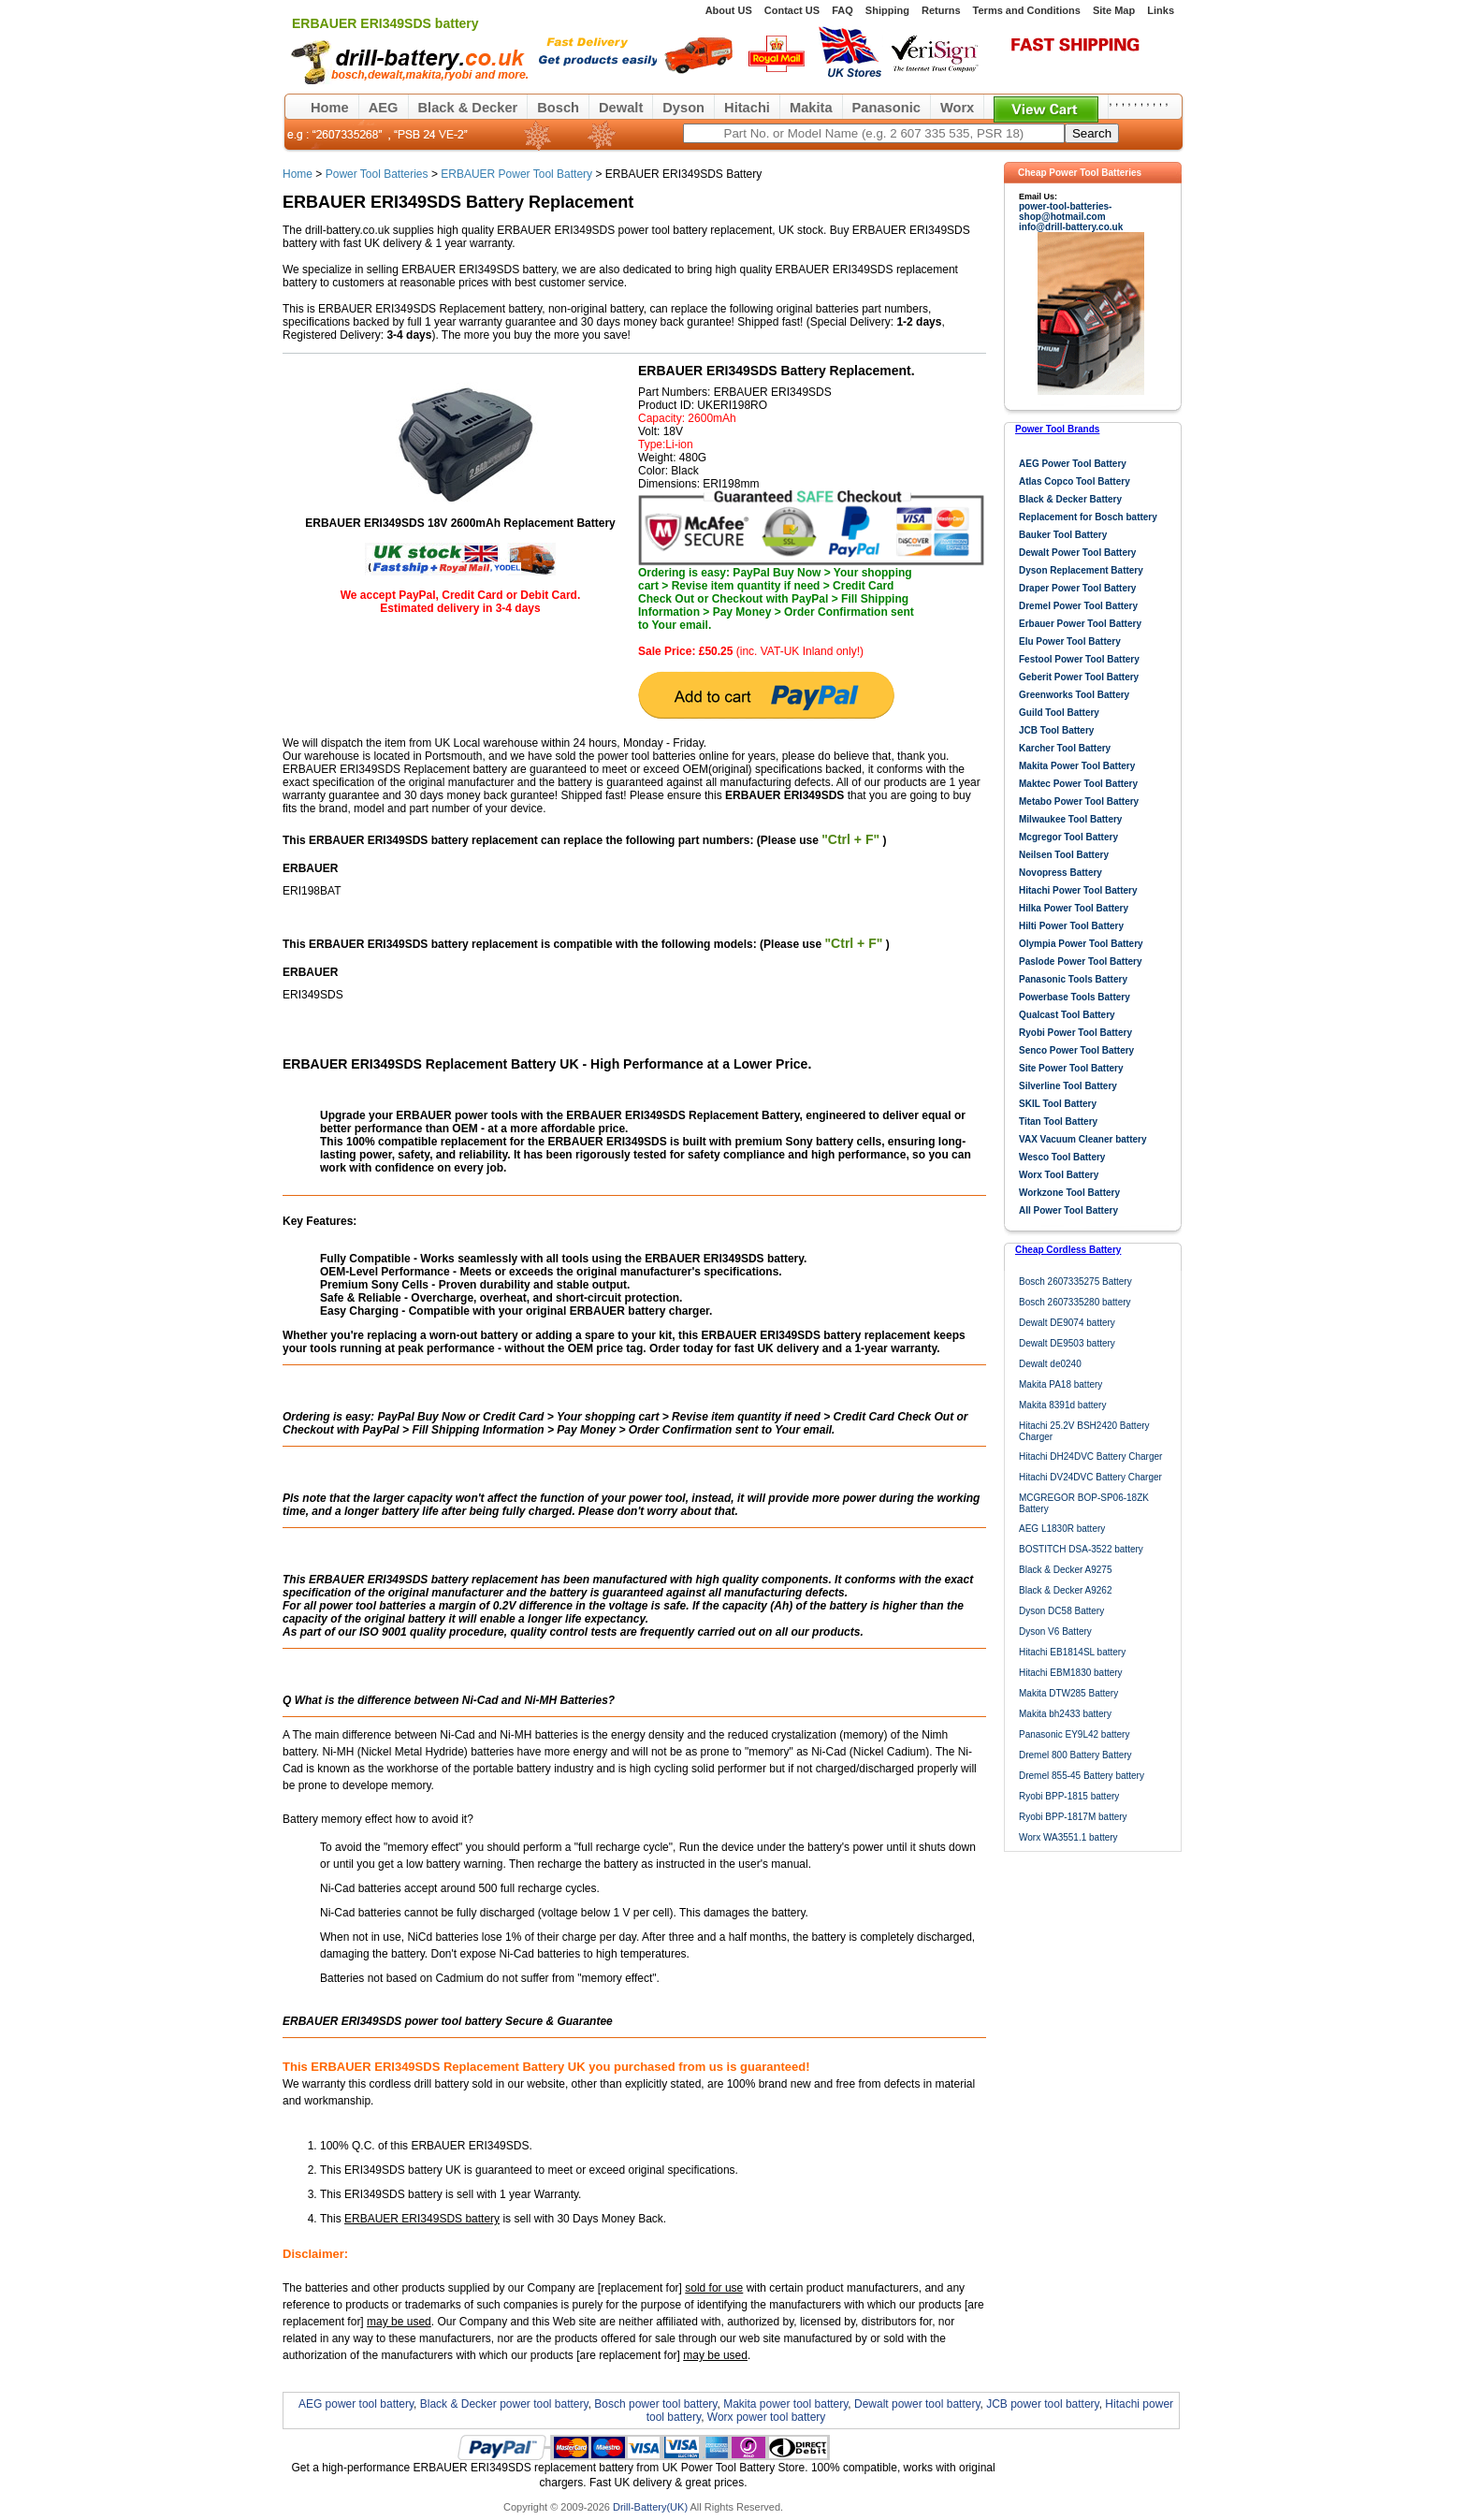 Image resolution: width=1467 pixels, height=2520 pixels. I want to click on Maktec Power Tool Battery, so click(1078, 784).